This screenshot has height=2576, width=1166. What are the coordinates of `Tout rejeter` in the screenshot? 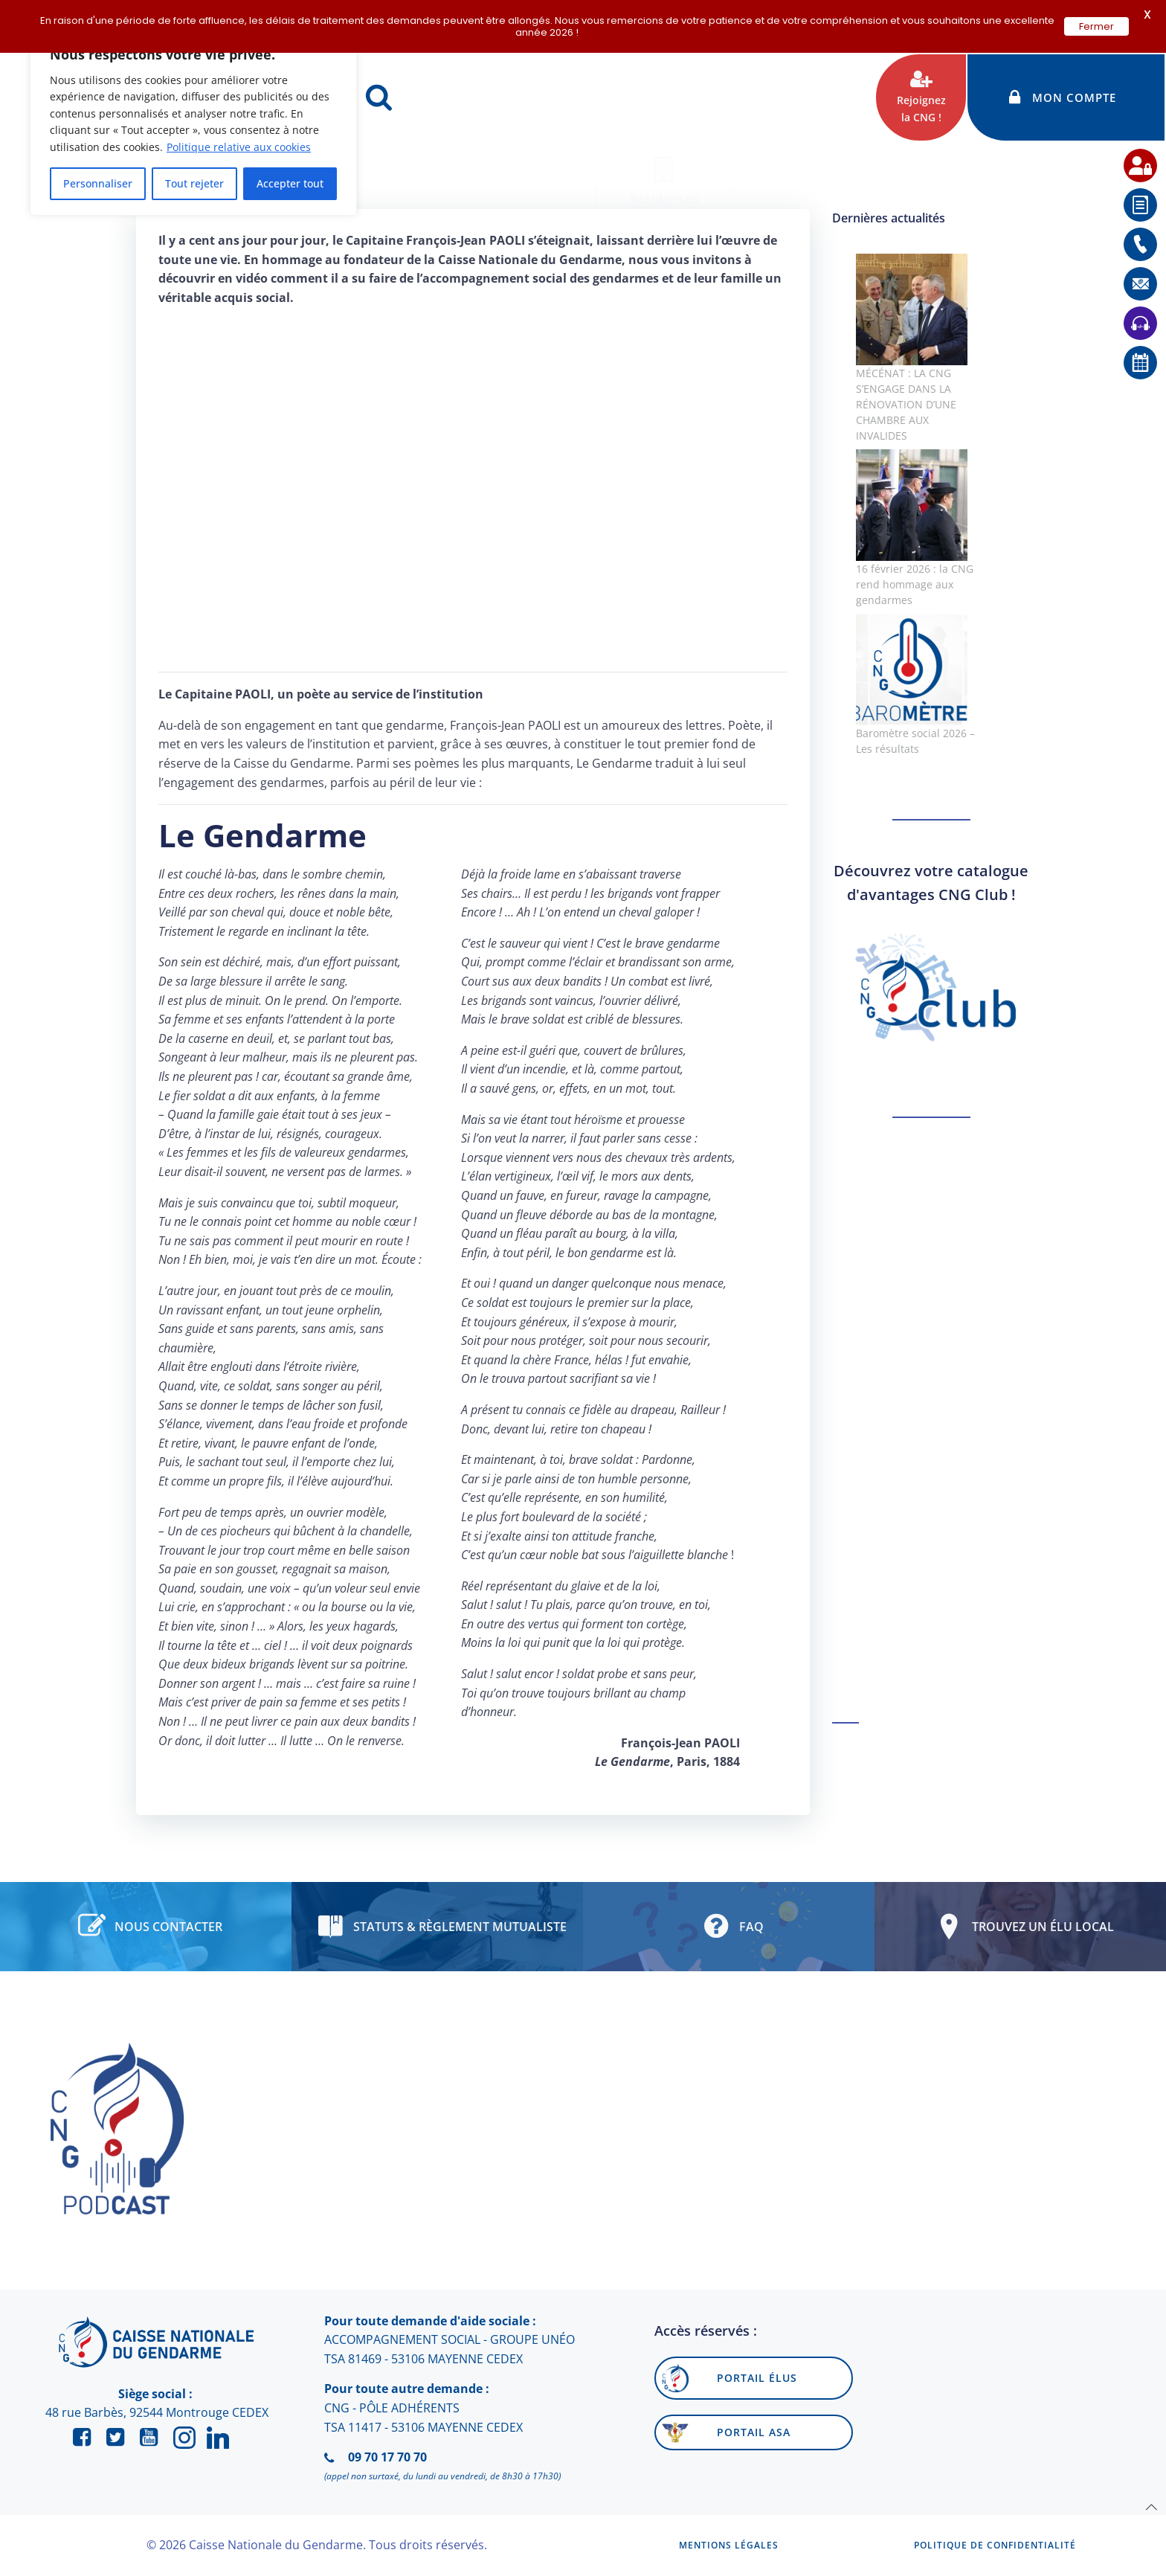 It's located at (194, 183).